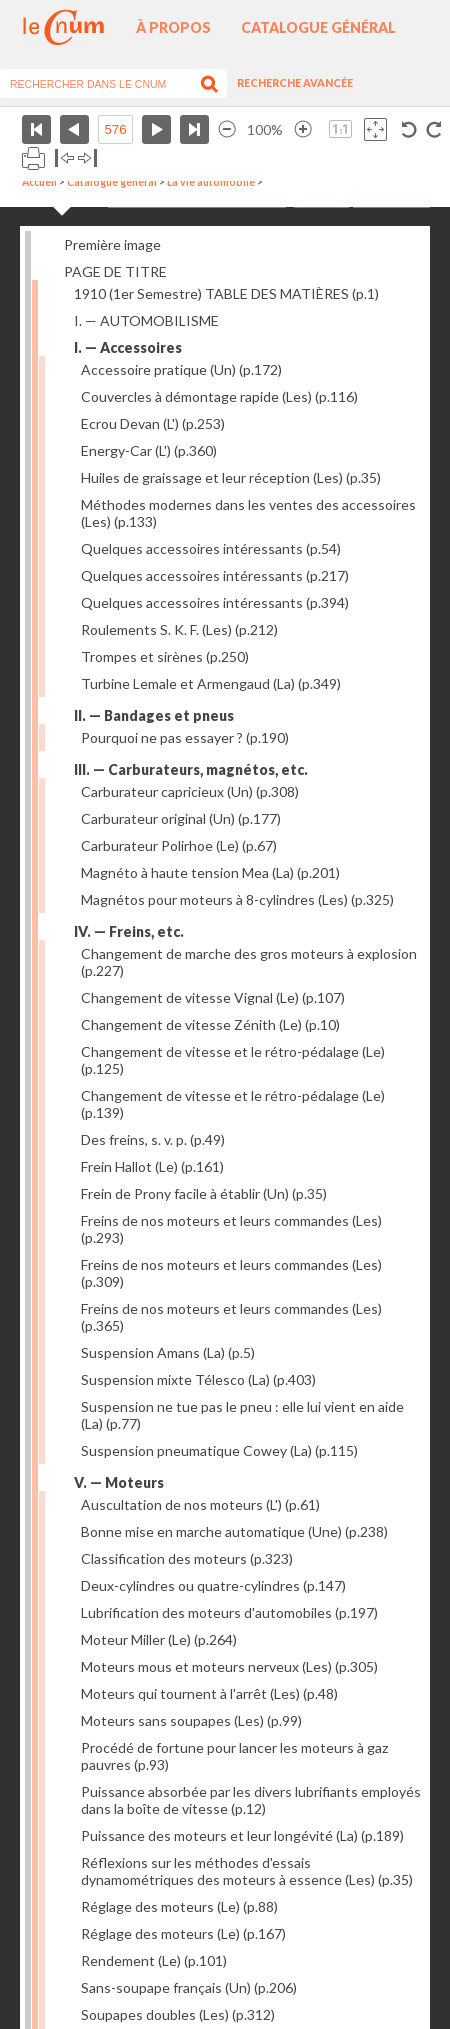 This screenshot has width=450, height=2029. Describe the element at coordinates (213, 1585) in the screenshot. I see `Deux-cylindres ou quatre-cylindres` at that location.